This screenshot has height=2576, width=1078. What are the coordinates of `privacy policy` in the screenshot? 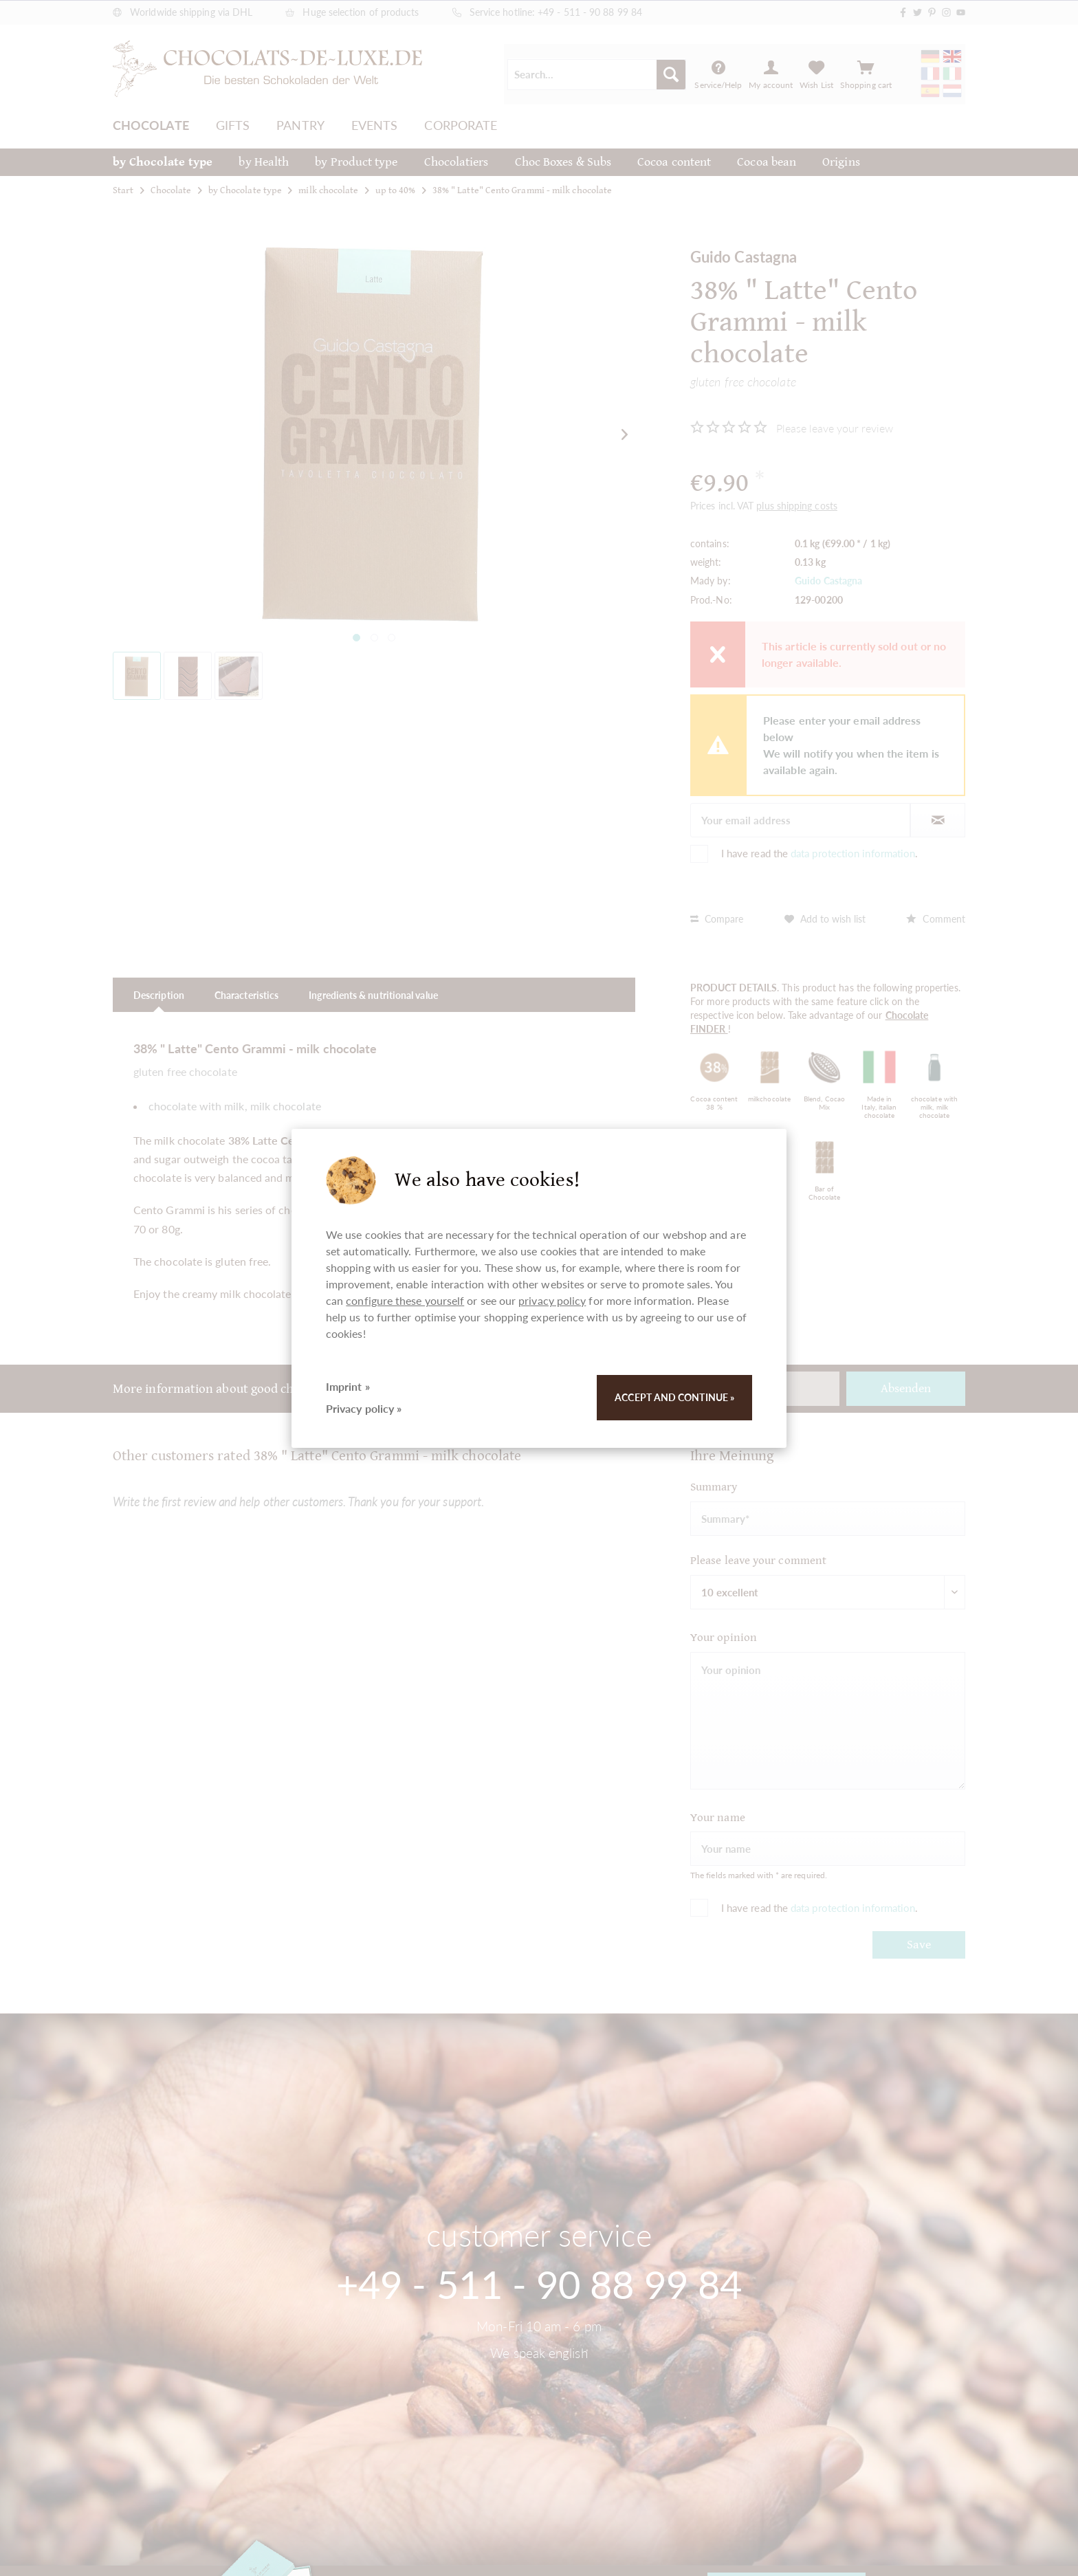 It's located at (552, 1300).